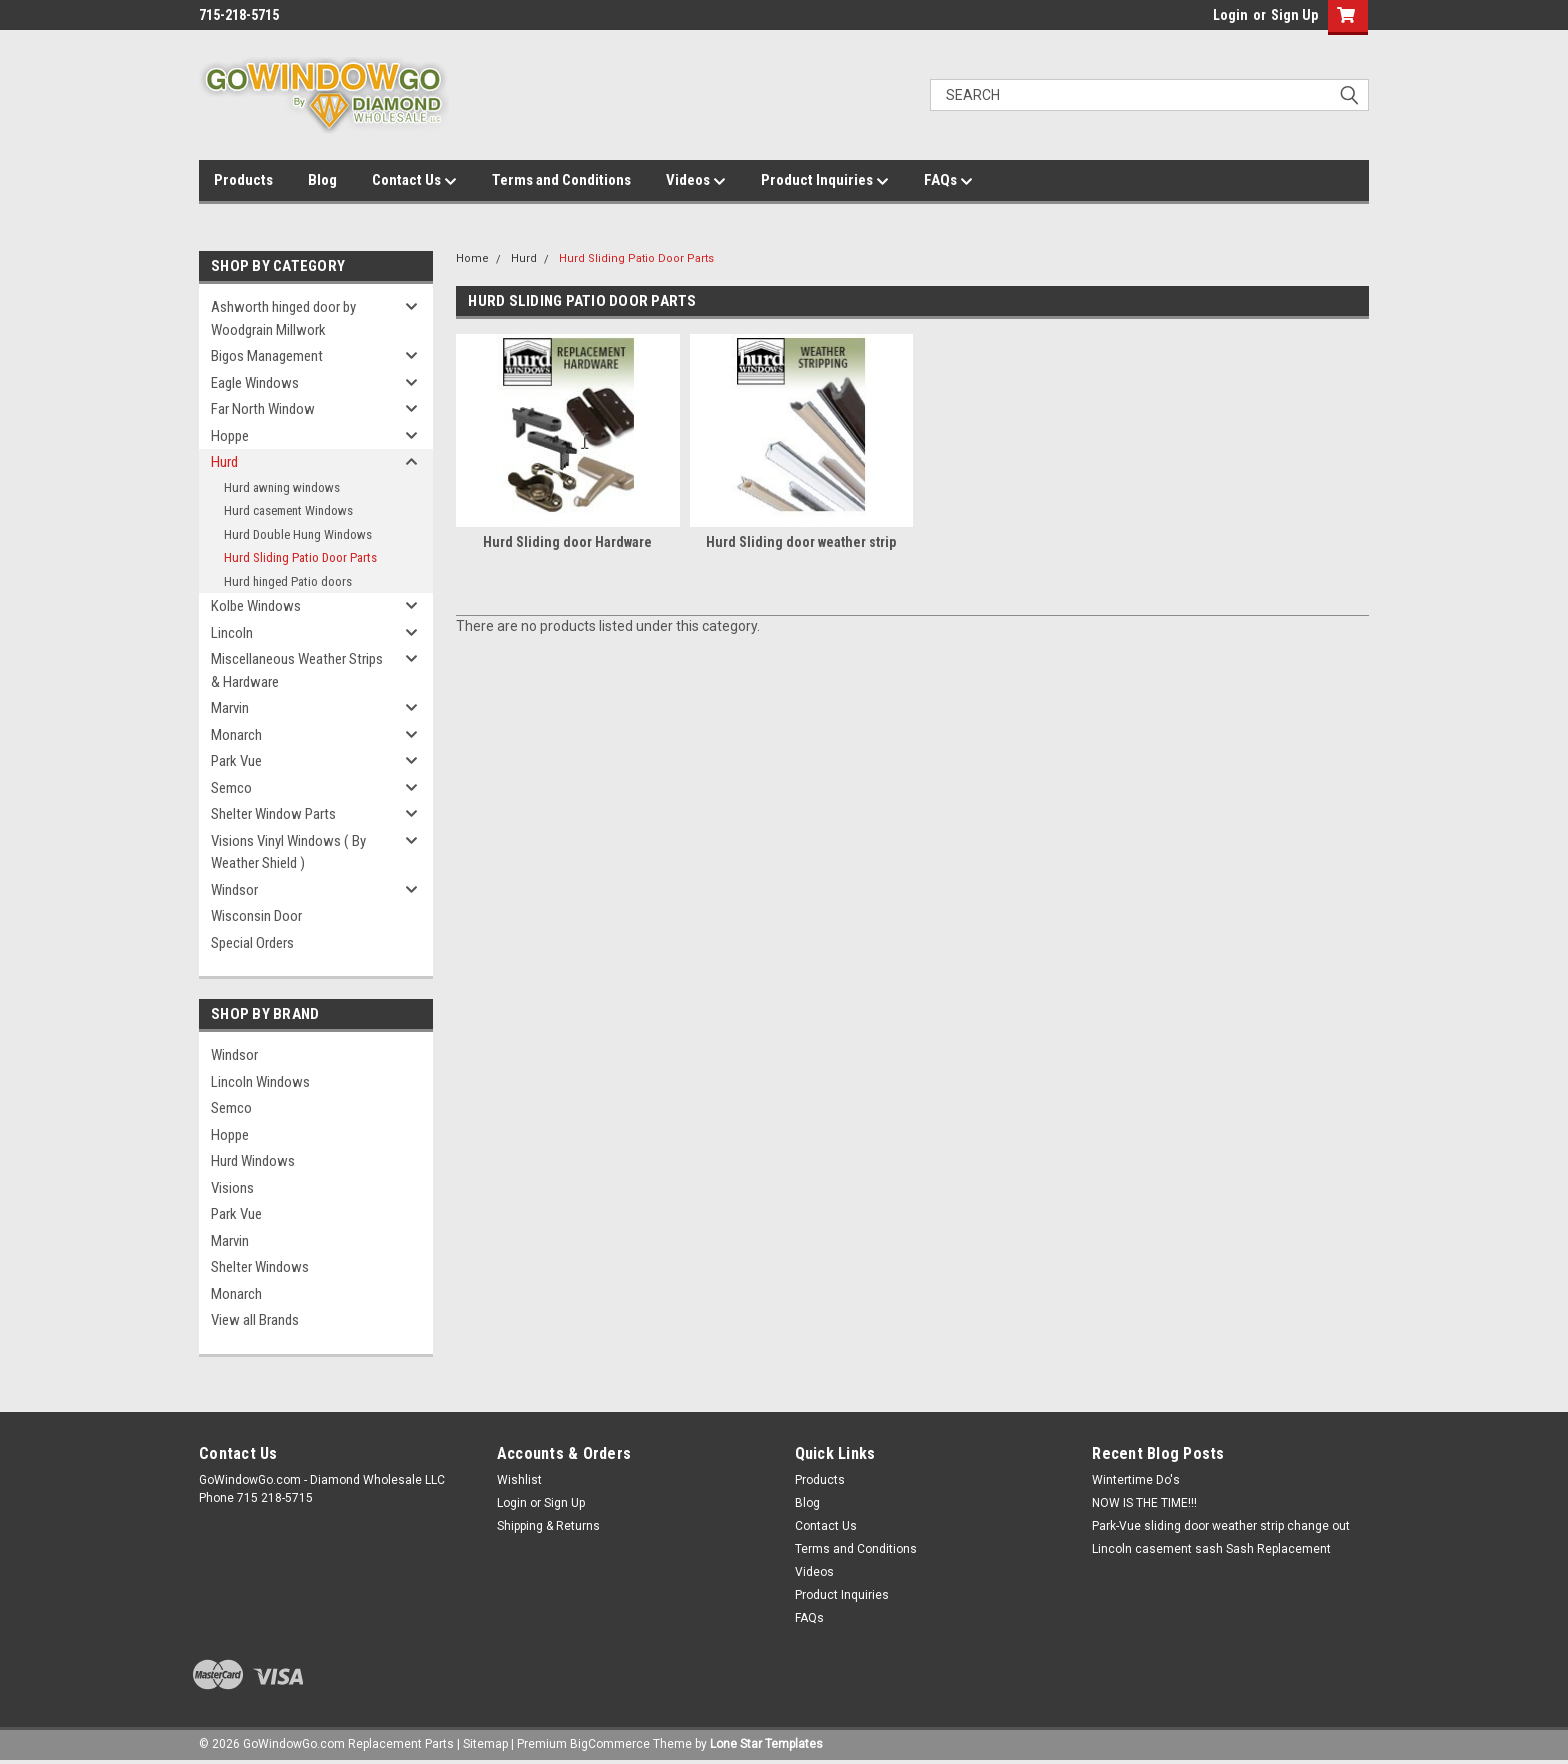 Image resolution: width=1568 pixels, height=1764 pixels. Describe the element at coordinates (485, 1744) in the screenshot. I see `Sitemap` at that location.